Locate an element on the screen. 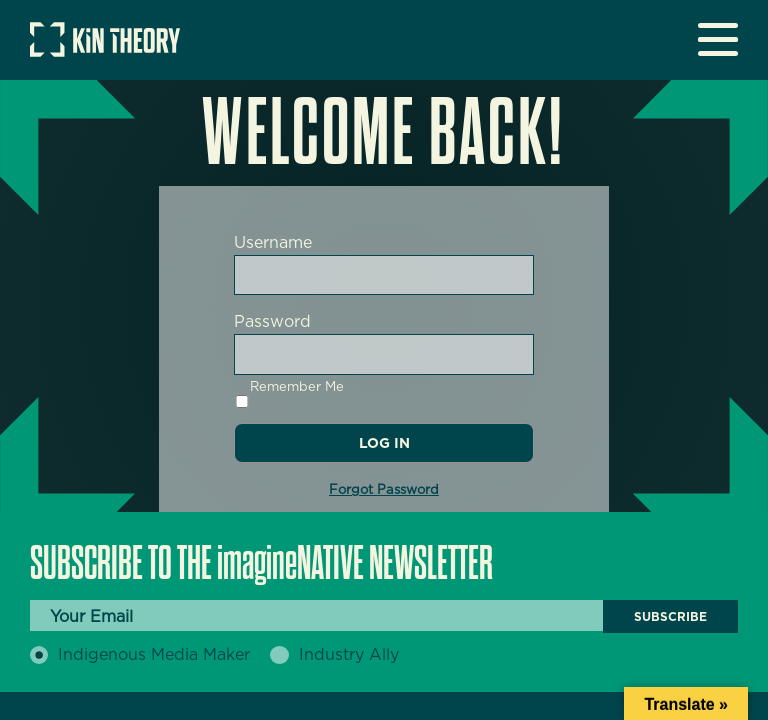  Password is located at coordinates (272, 321).